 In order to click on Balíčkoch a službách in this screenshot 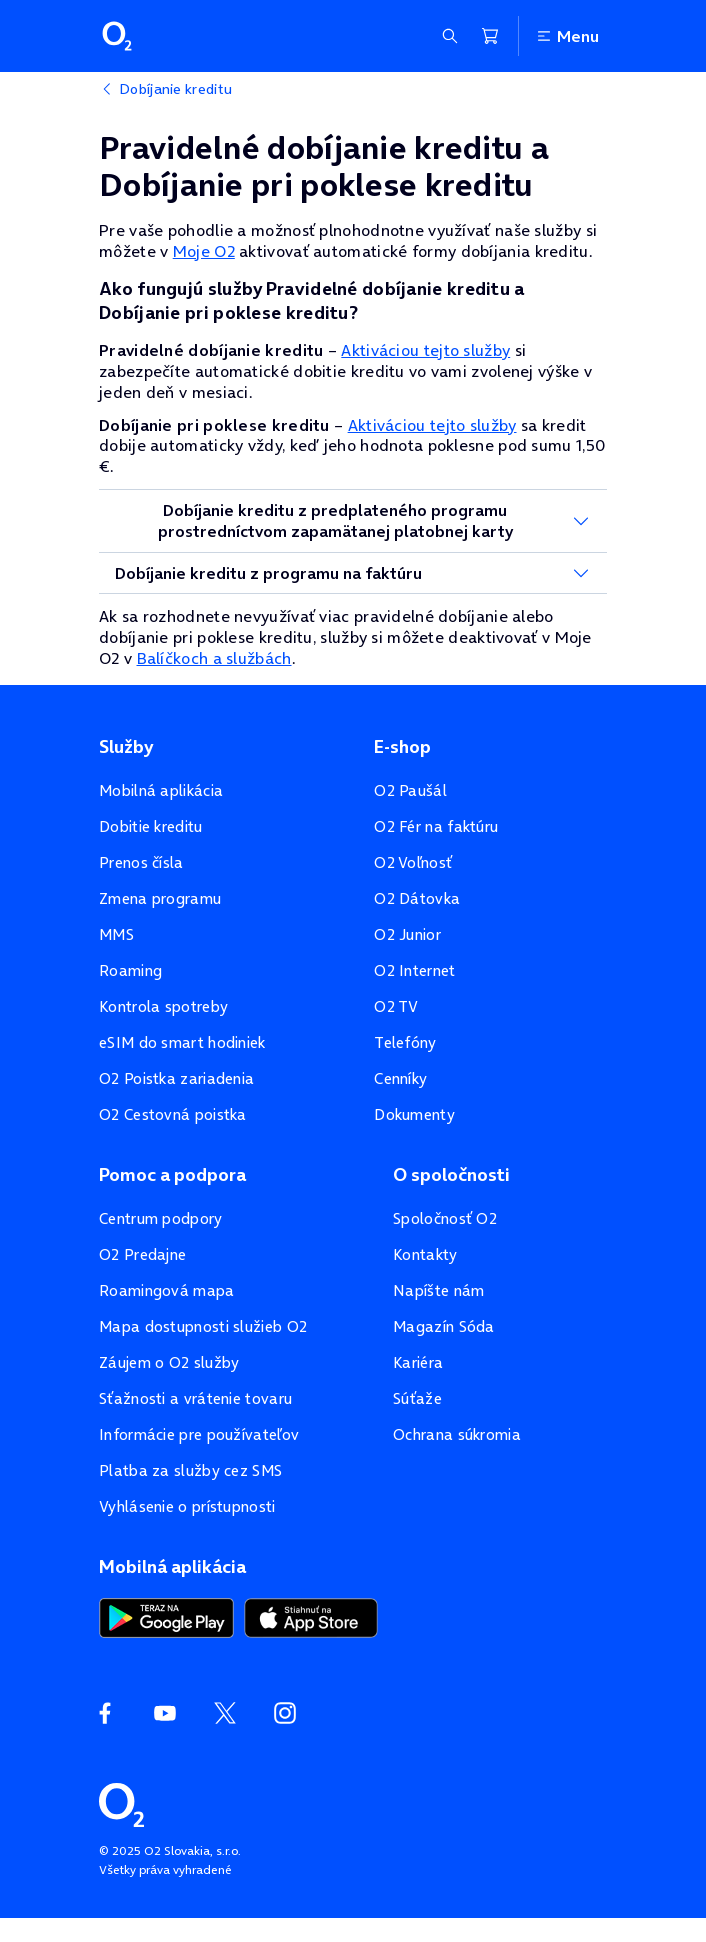, I will do `click(214, 658)`.